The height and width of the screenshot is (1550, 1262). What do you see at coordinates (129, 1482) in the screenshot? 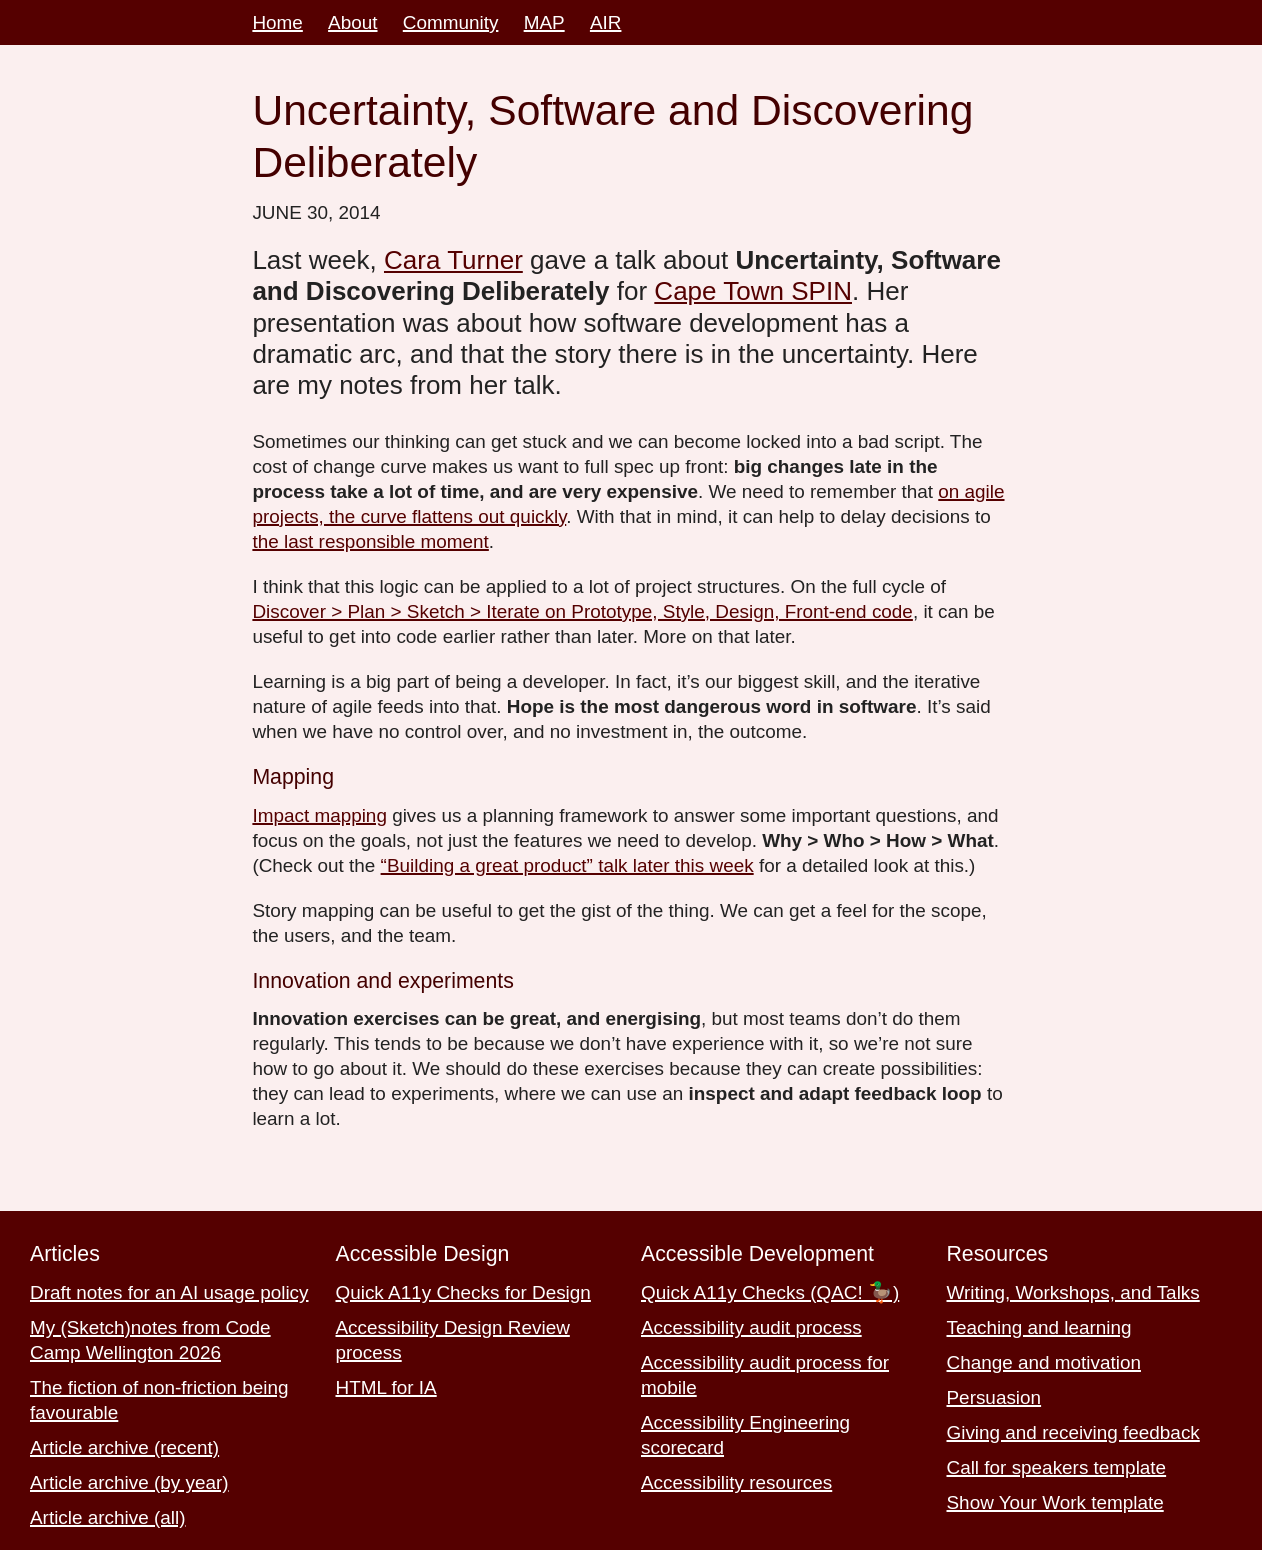
I see `Article archive (by year)` at bounding box center [129, 1482].